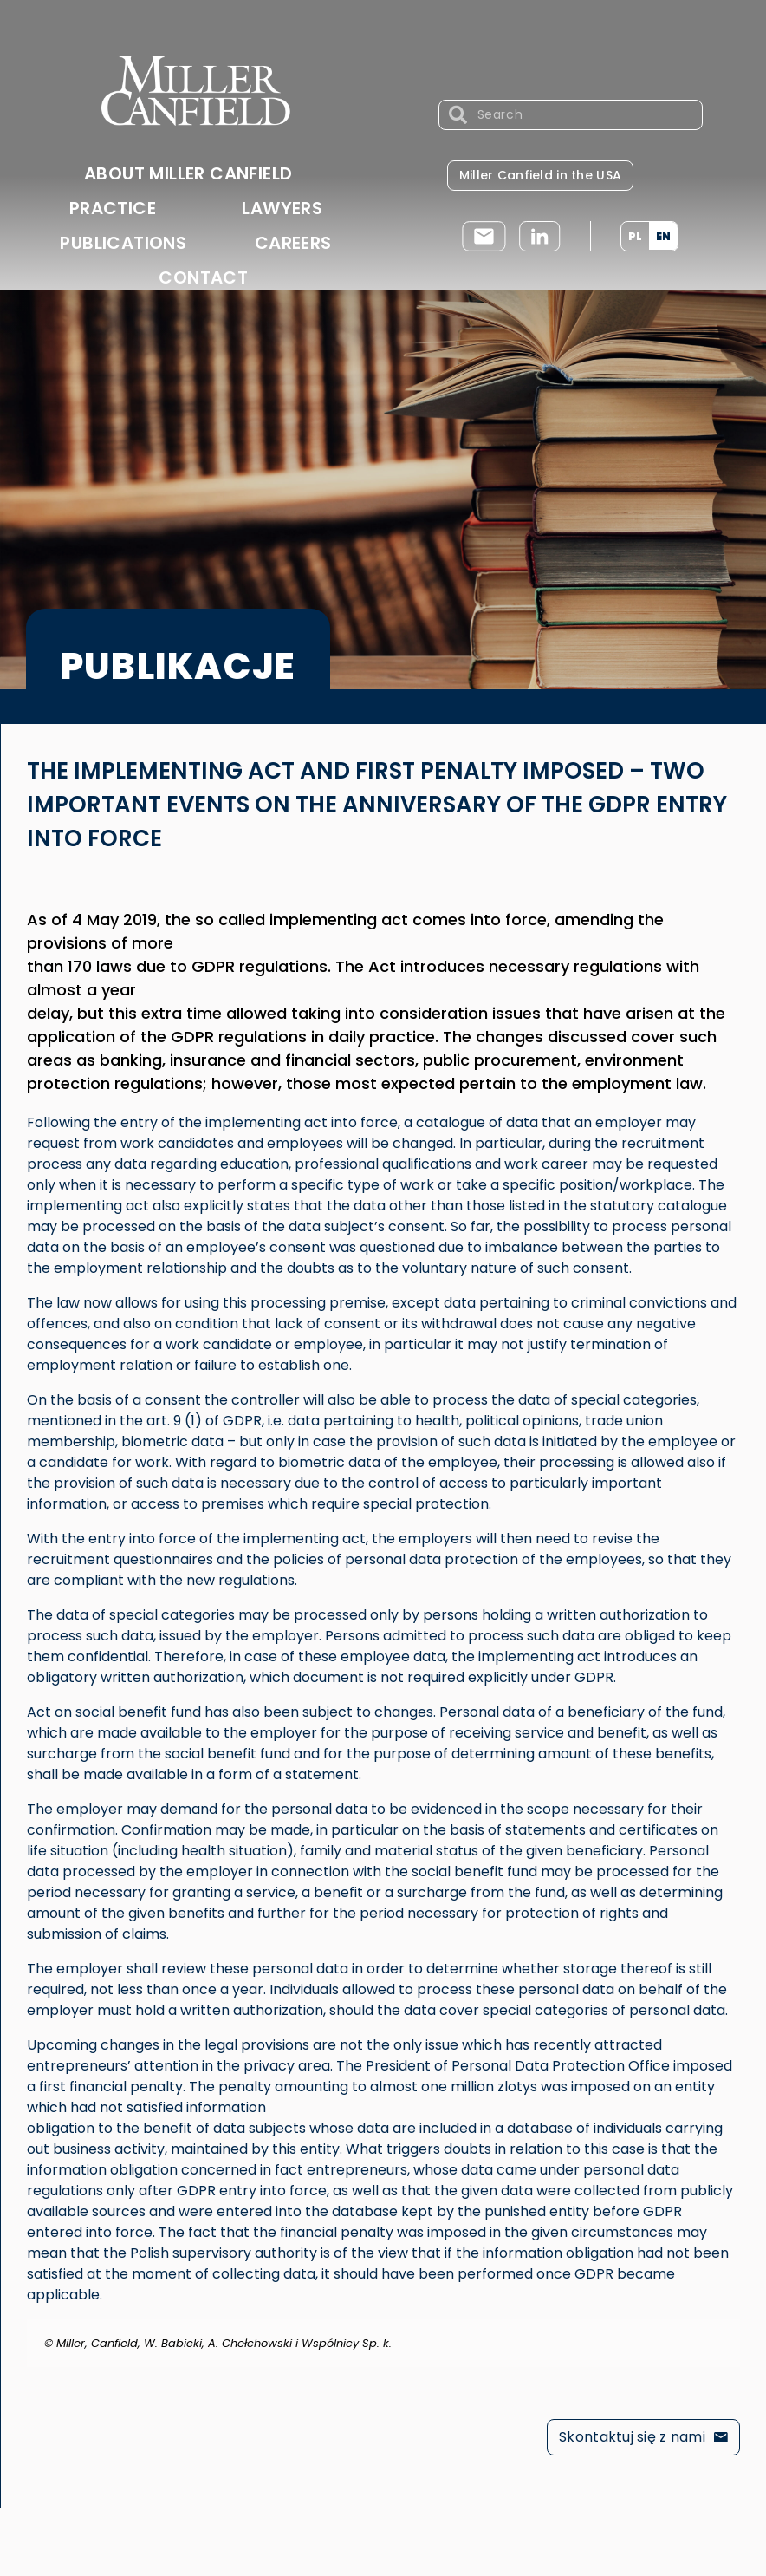 The width and height of the screenshot is (766, 2576). I want to click on [Dismiss this alert.], so click(728, 2330).